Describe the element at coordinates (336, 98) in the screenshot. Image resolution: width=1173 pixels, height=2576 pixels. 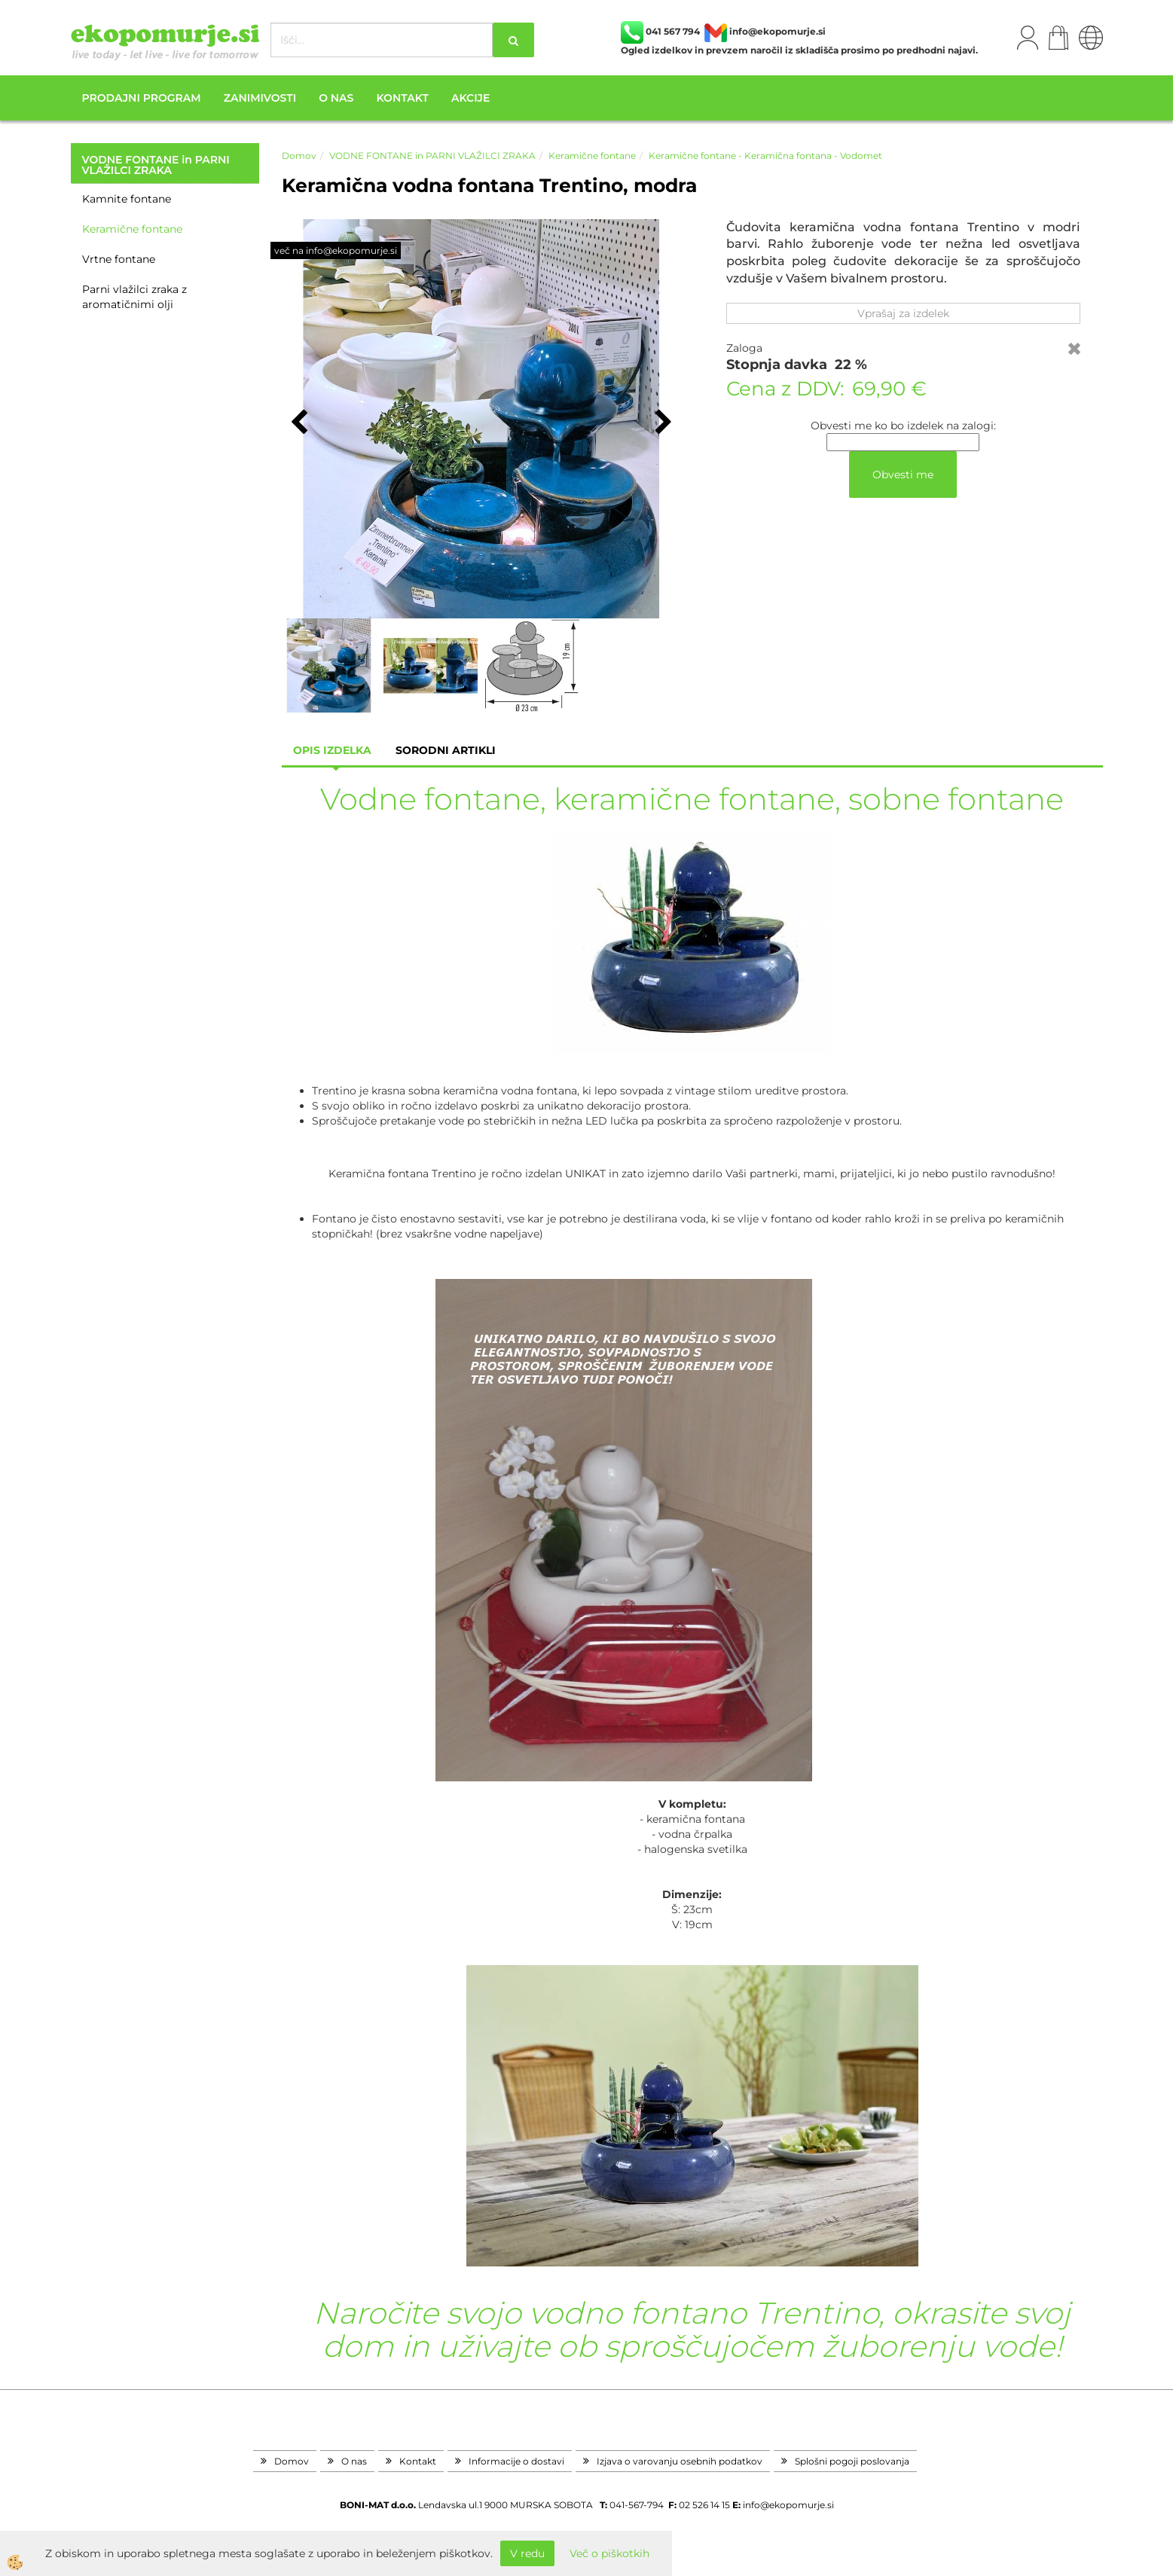
I see `O nas` at that location.